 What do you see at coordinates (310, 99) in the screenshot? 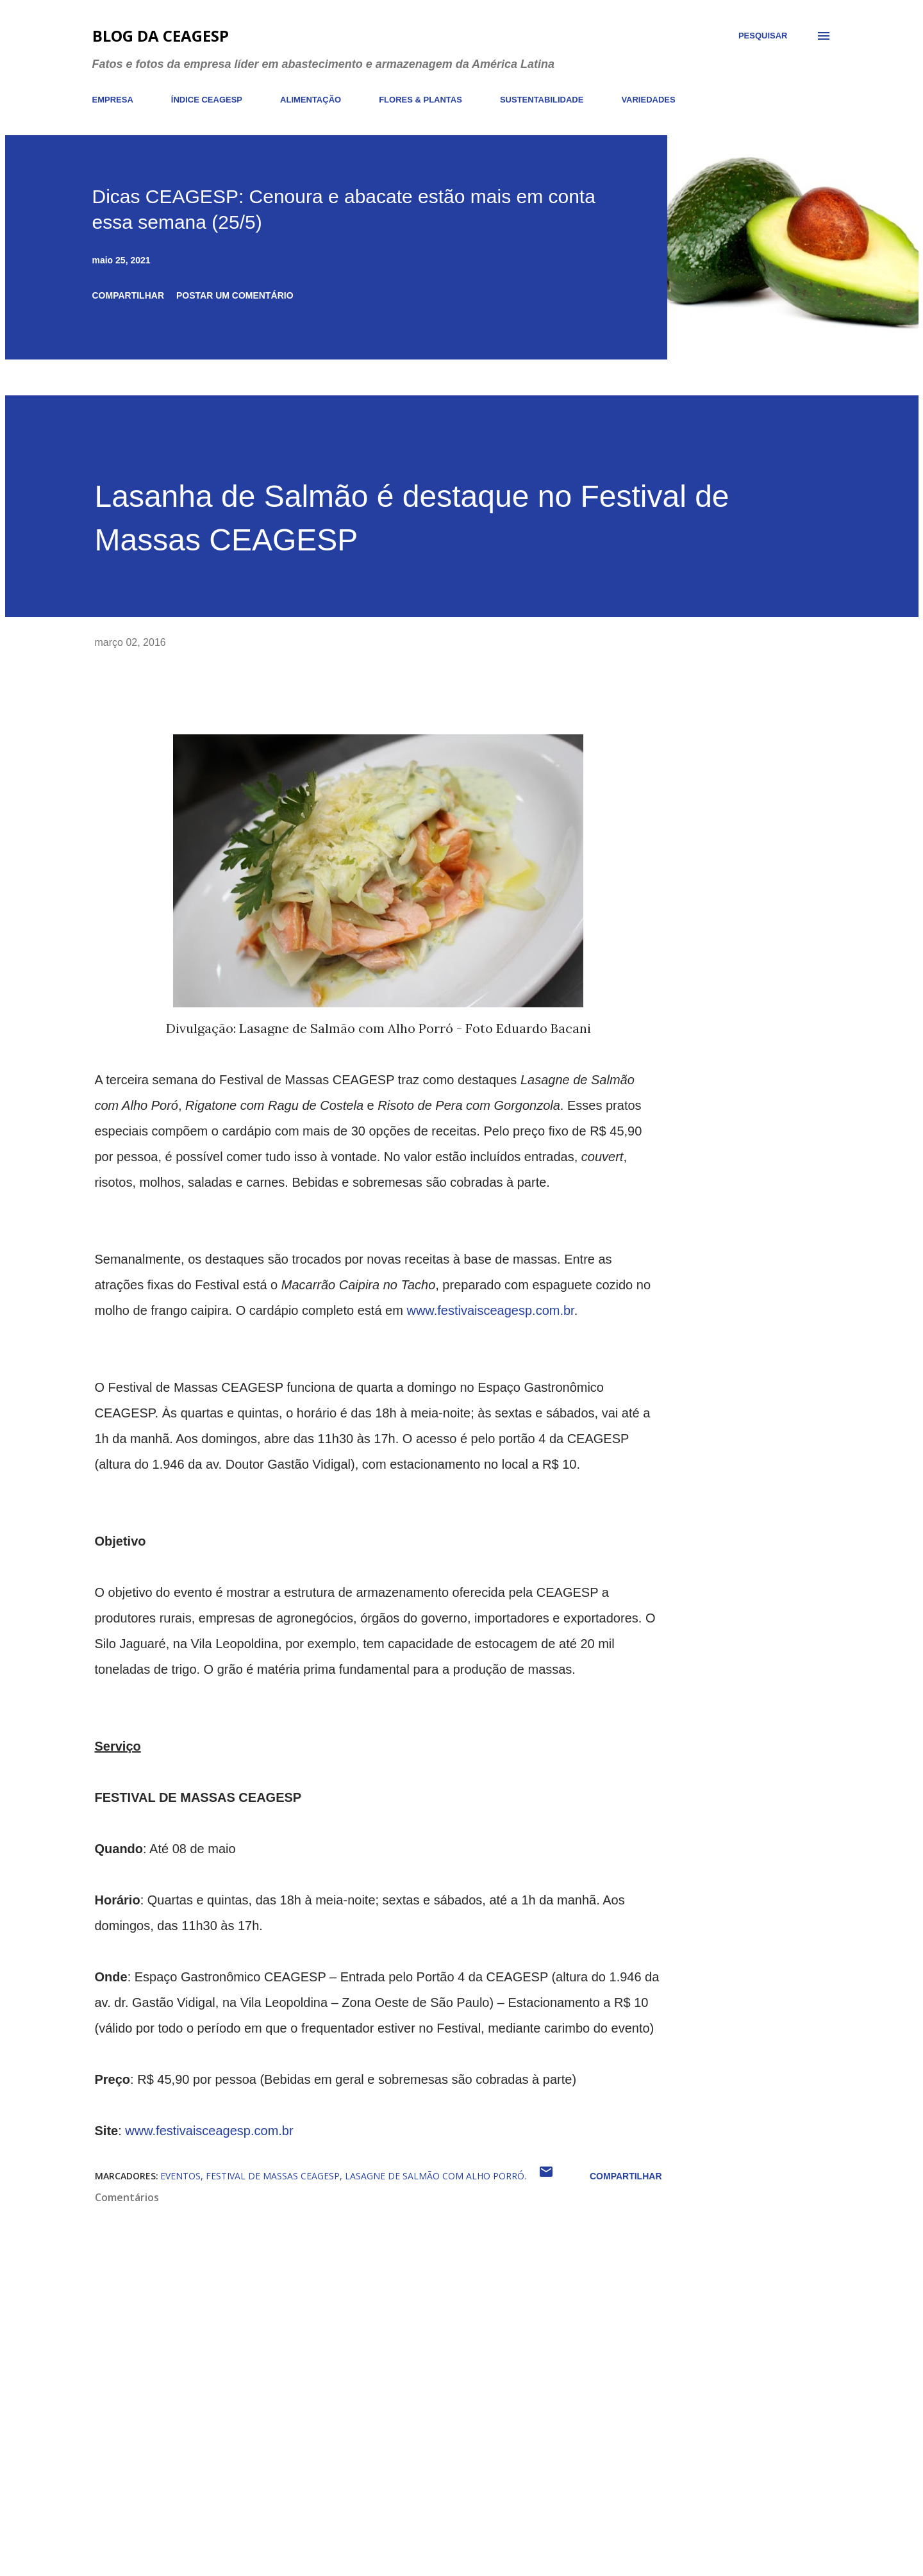
I see `ALIMENTAÇÃO` at bounding box center [310, 99].